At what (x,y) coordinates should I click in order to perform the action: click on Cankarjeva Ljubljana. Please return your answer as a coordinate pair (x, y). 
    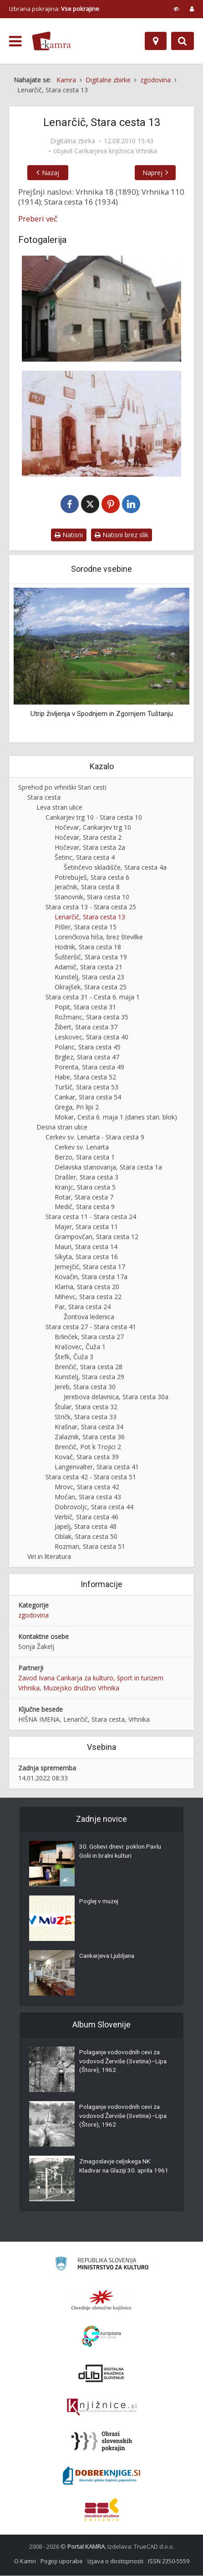
    Looking at the image, I should click on (108, 1957).